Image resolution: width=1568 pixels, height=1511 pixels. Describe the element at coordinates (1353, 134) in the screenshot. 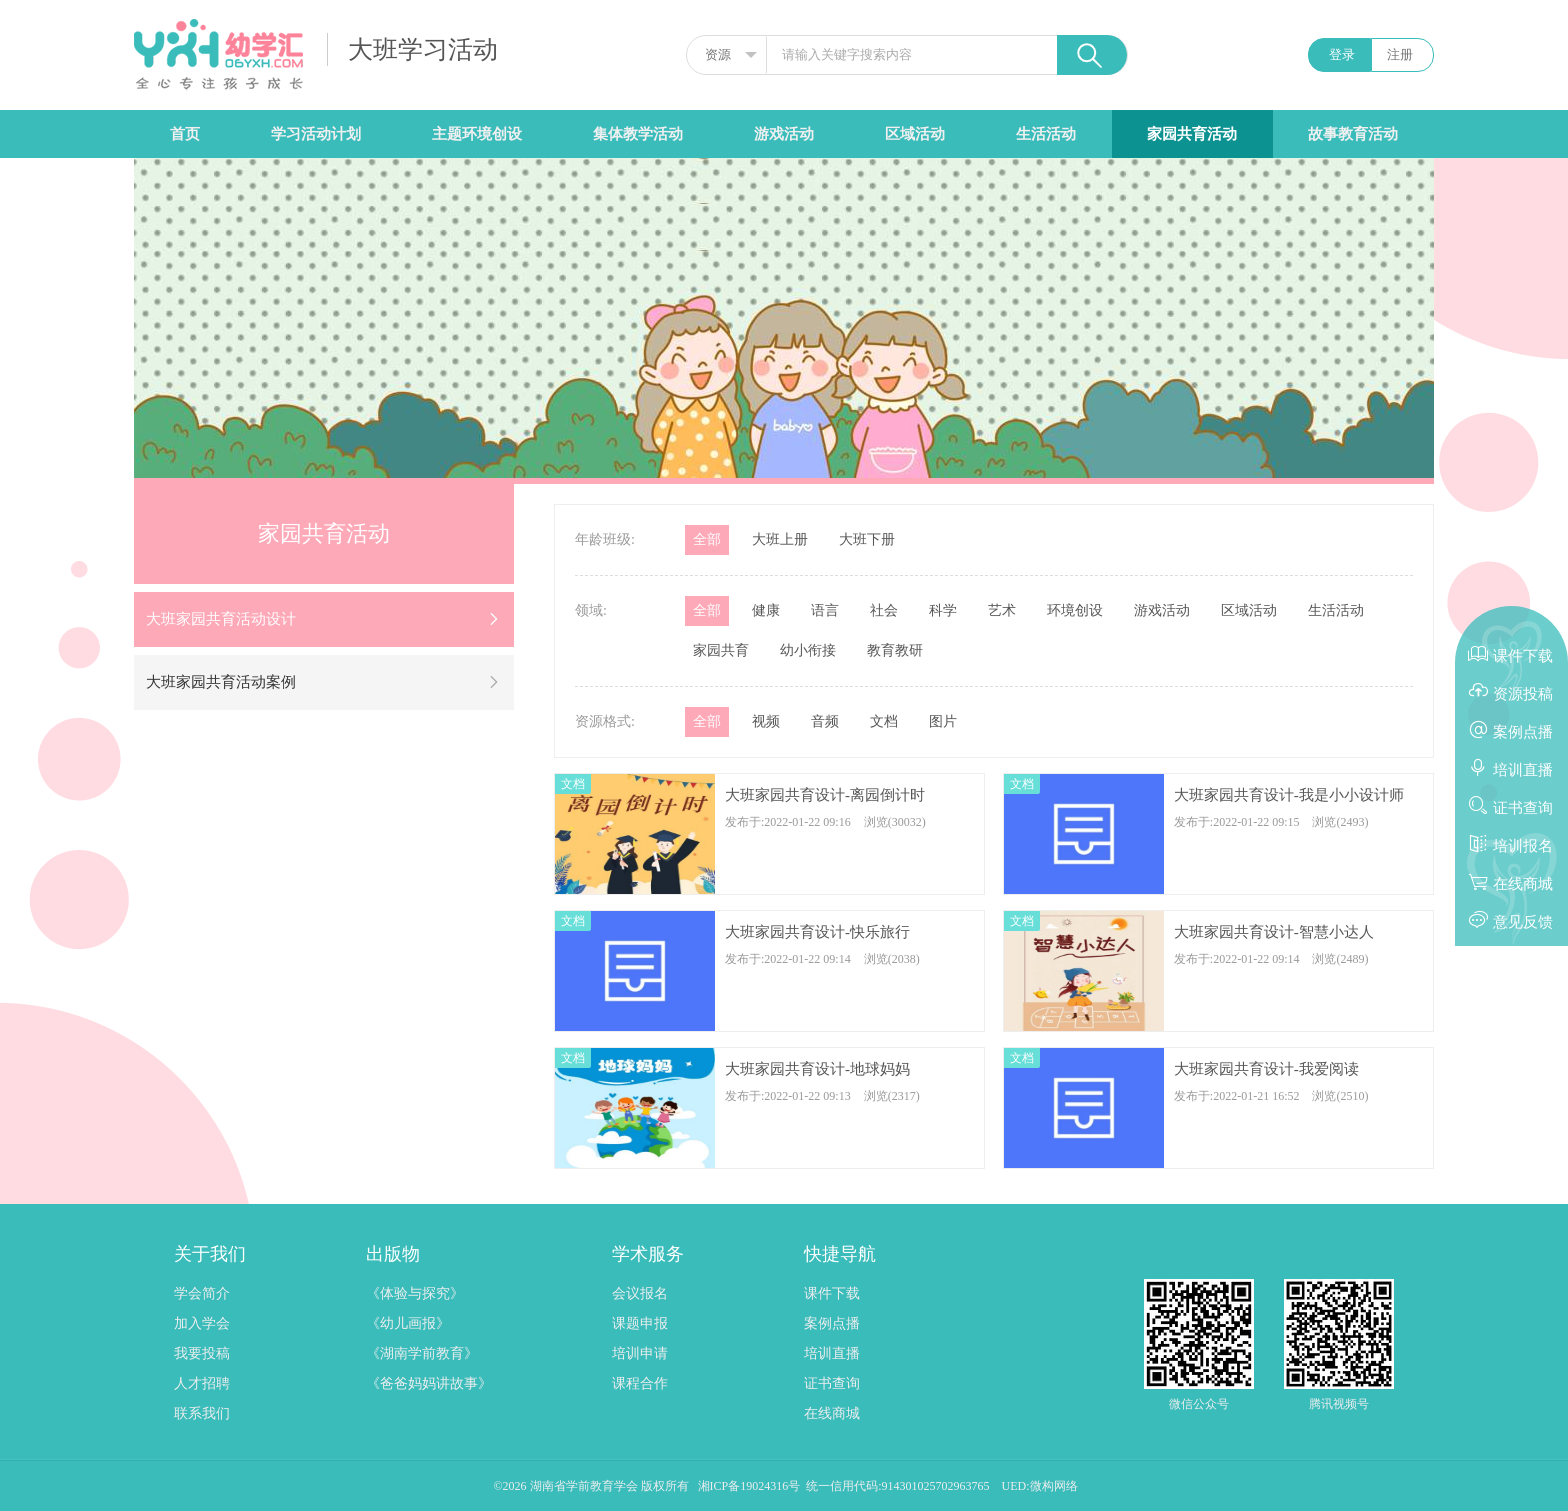

I see `故事教育活动` at that location.